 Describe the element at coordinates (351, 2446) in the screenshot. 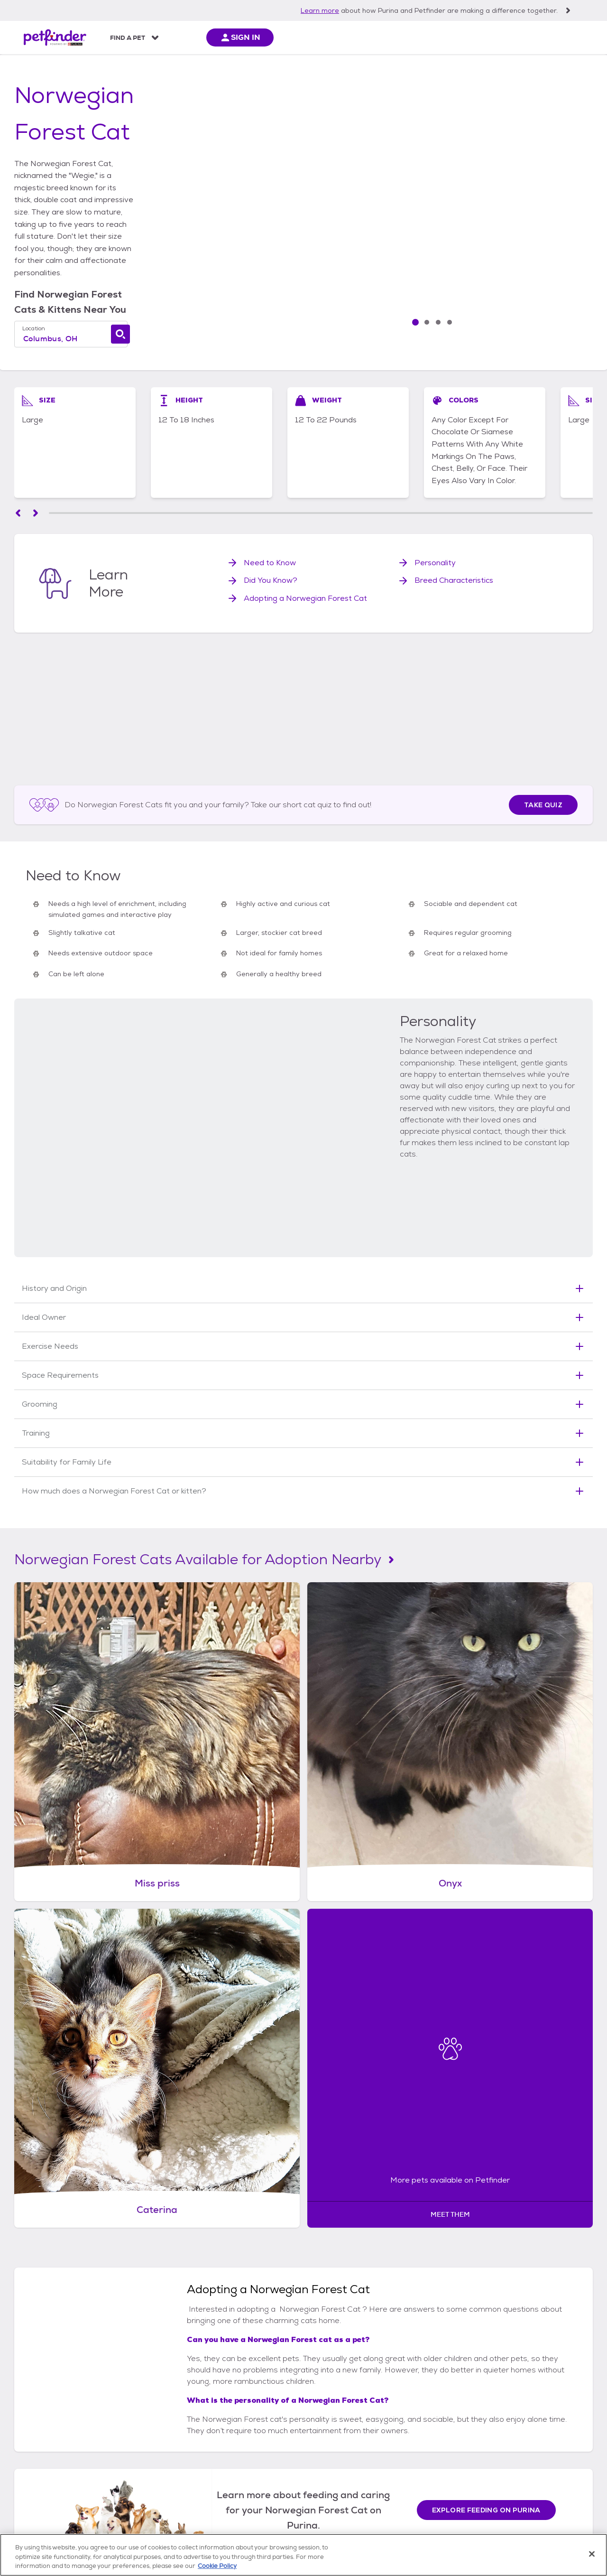

I see `Feeding Your Cat` at that location.